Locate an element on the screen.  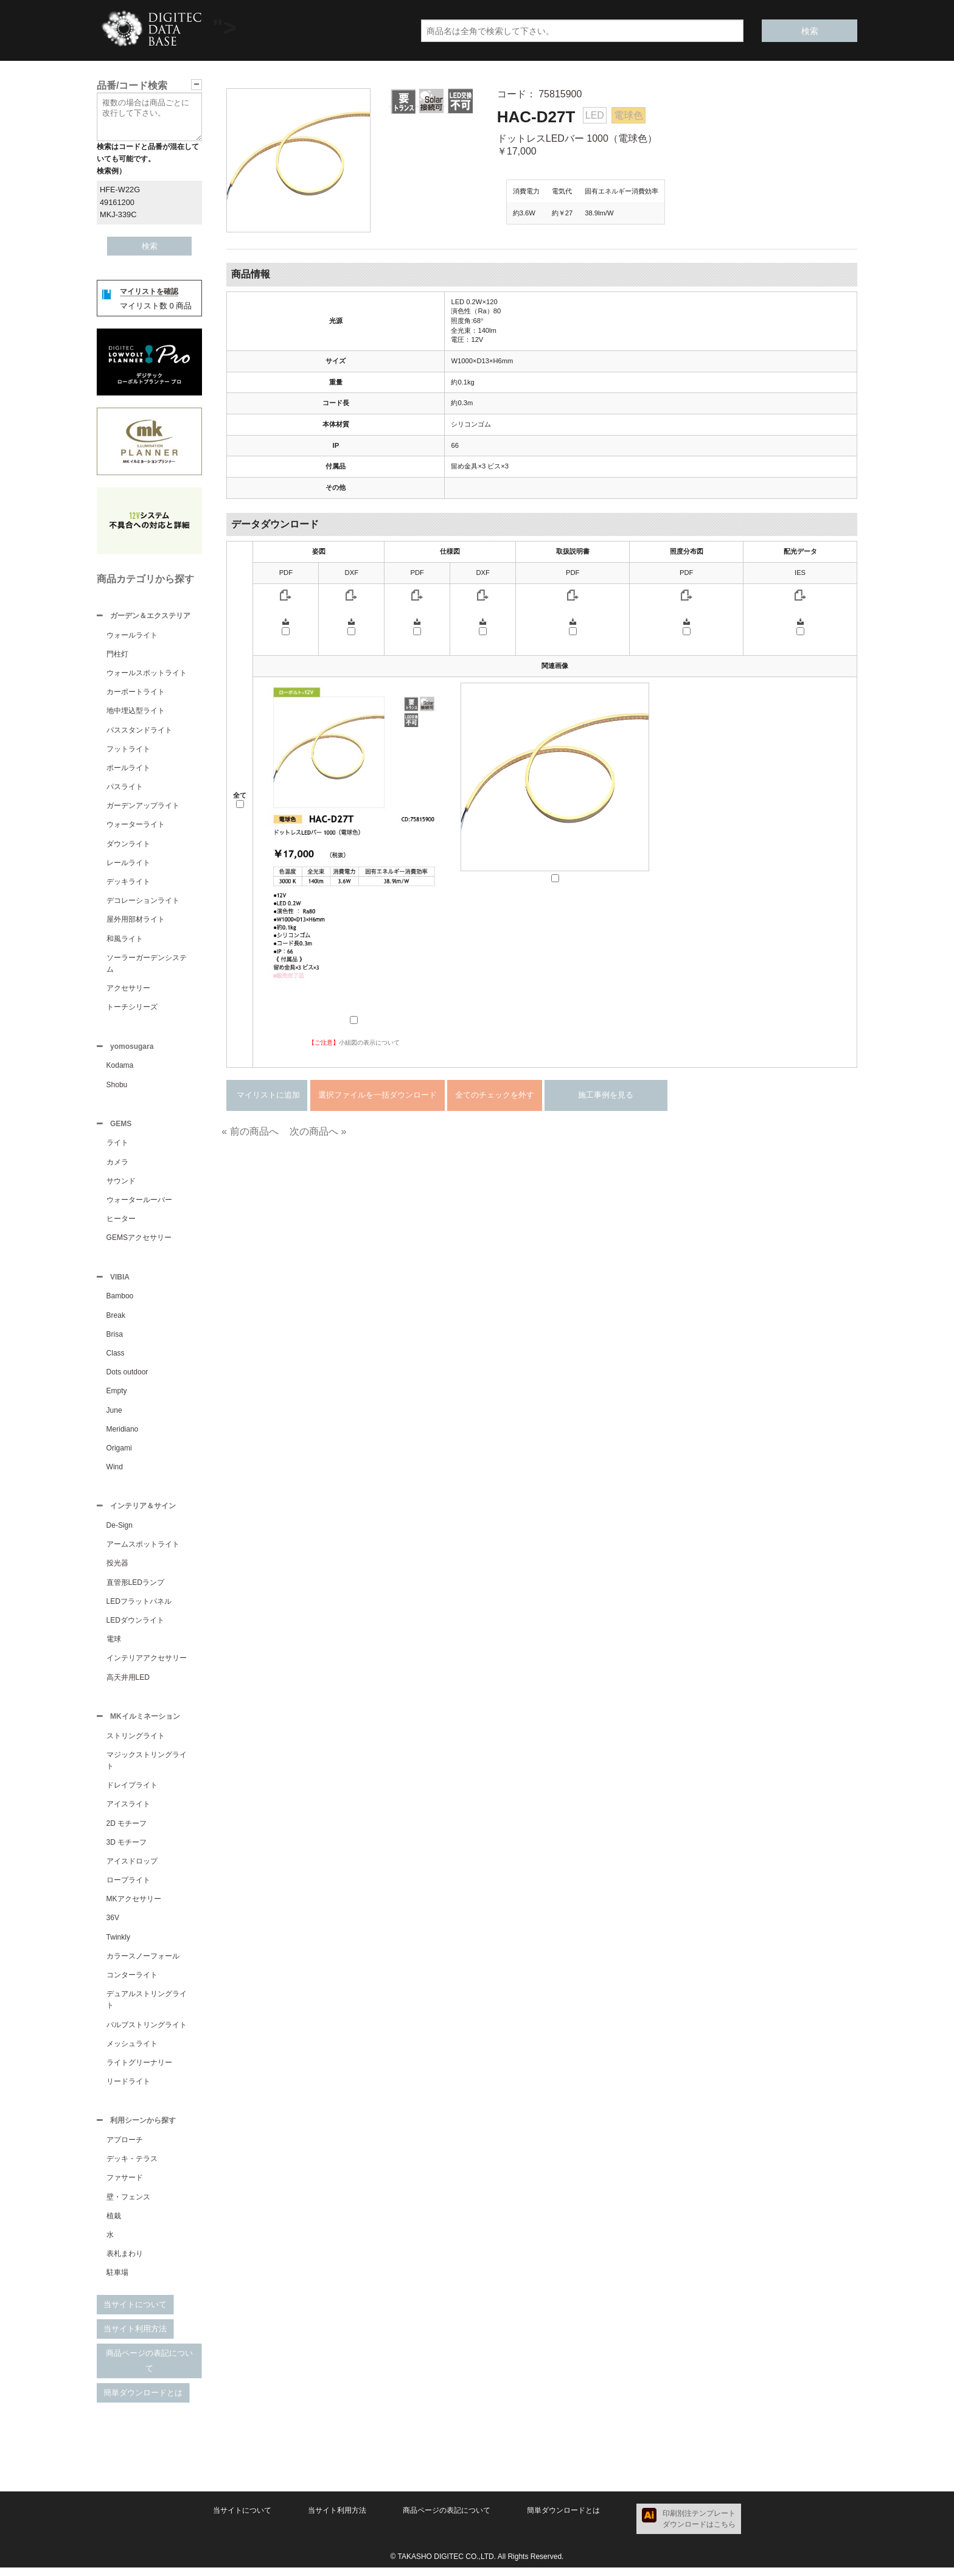
マジックストリングライト is located at coordinates (146, 1768).